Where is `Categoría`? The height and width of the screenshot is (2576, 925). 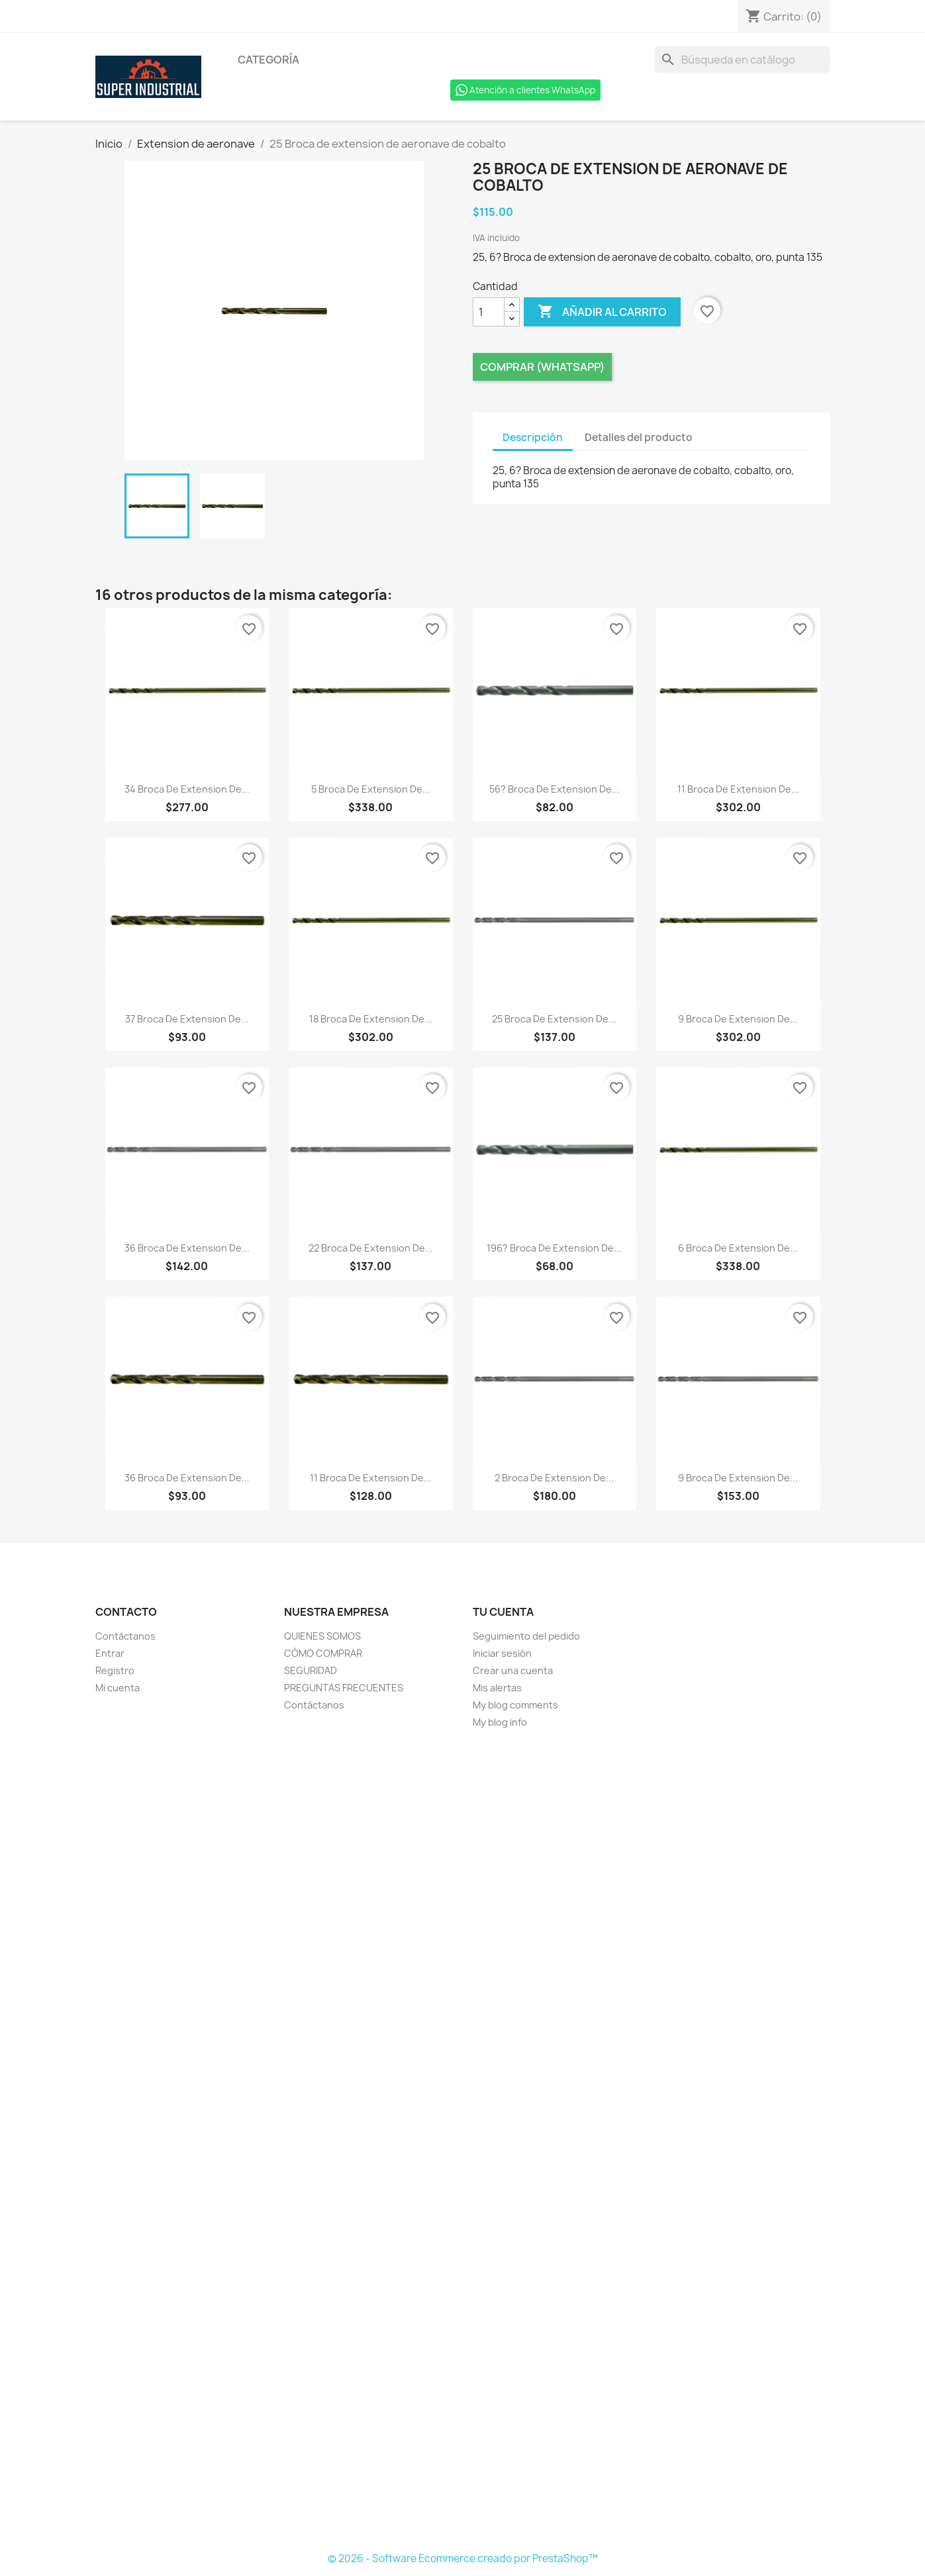
Categoría is located at coordinates (268, 59).